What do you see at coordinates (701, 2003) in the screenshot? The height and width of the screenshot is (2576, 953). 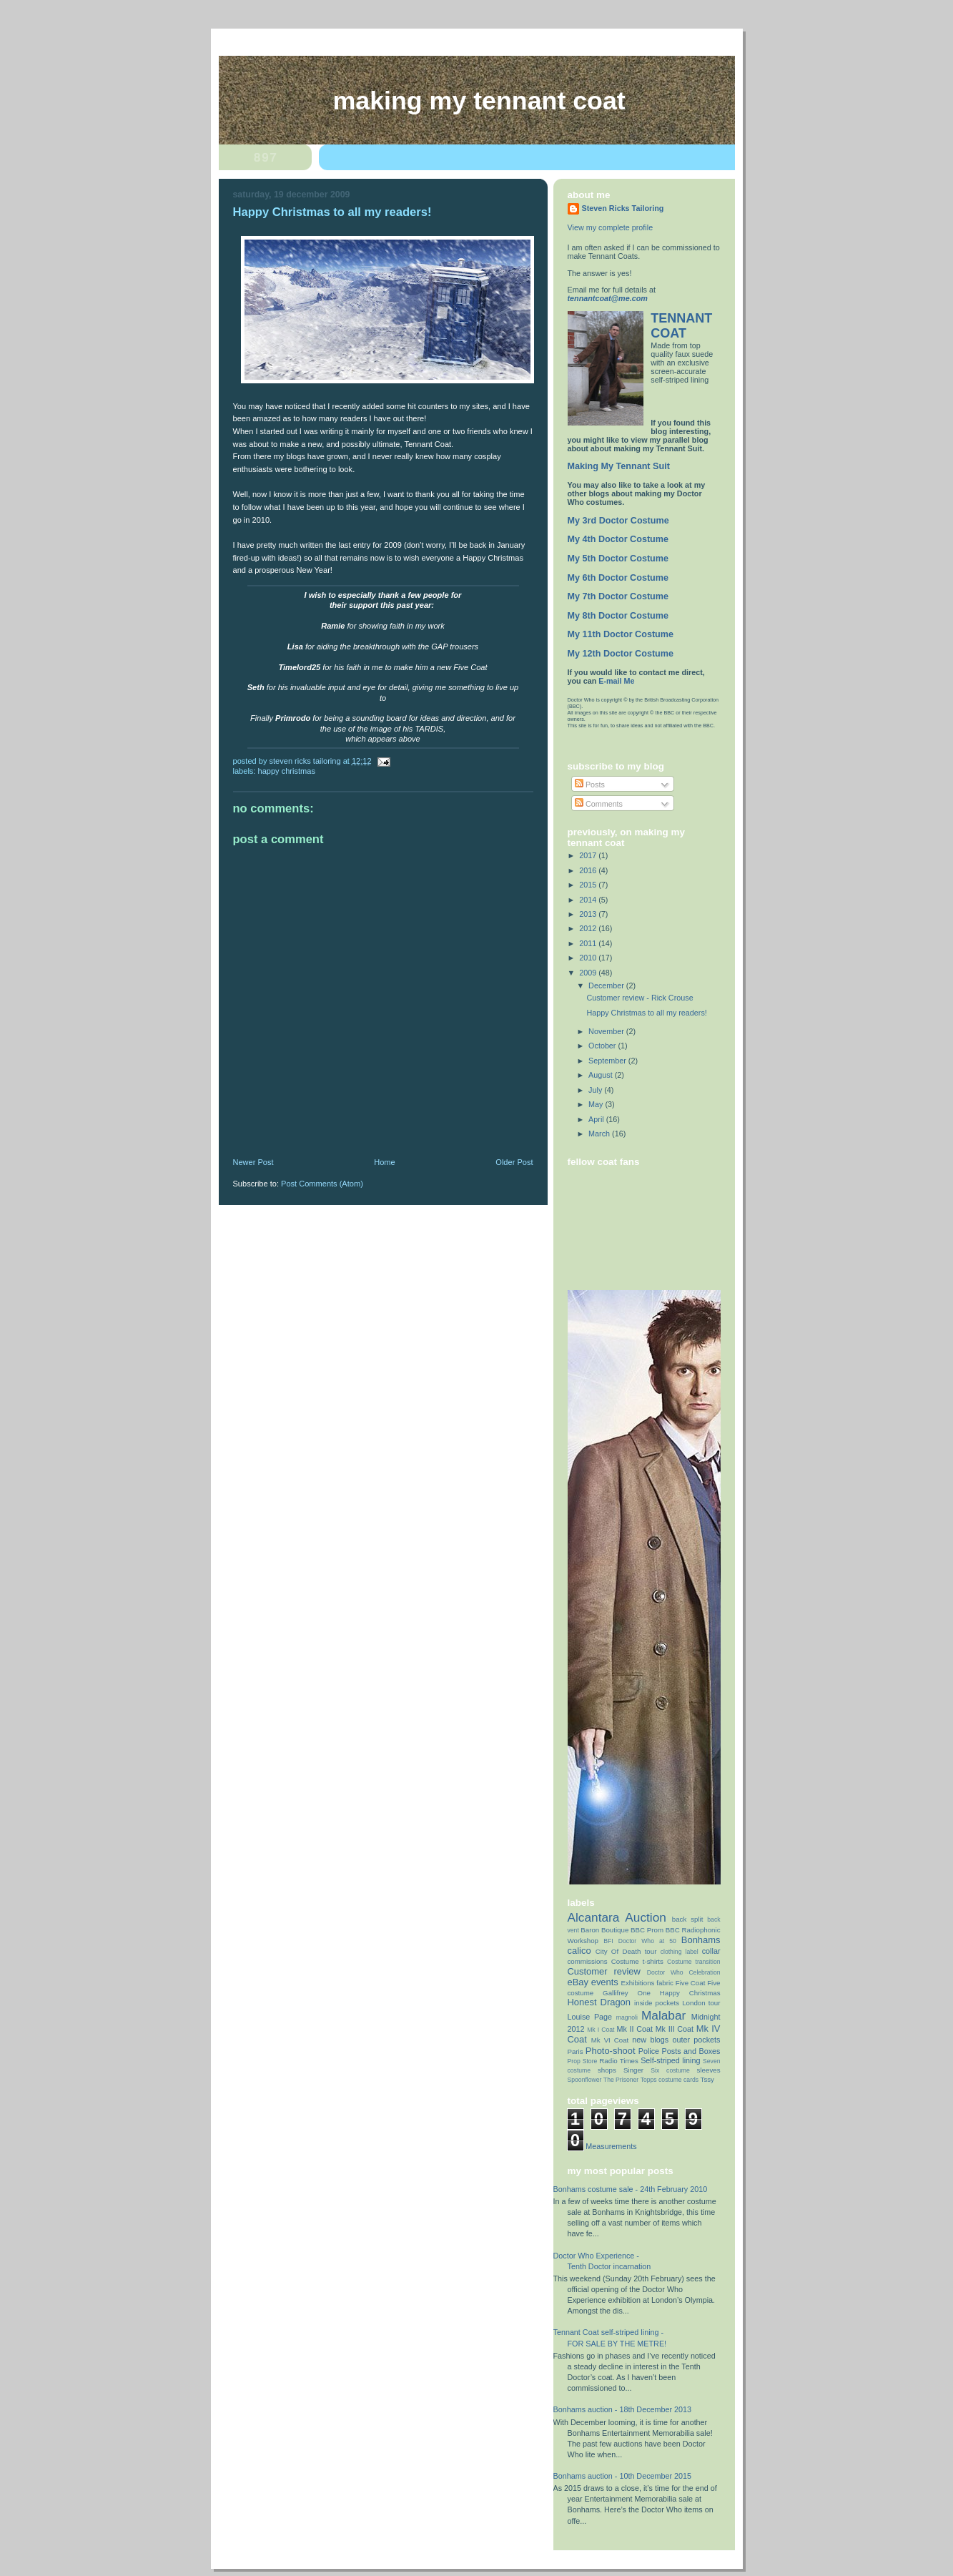 I see `London tour` at bounding box center [701, 2003].